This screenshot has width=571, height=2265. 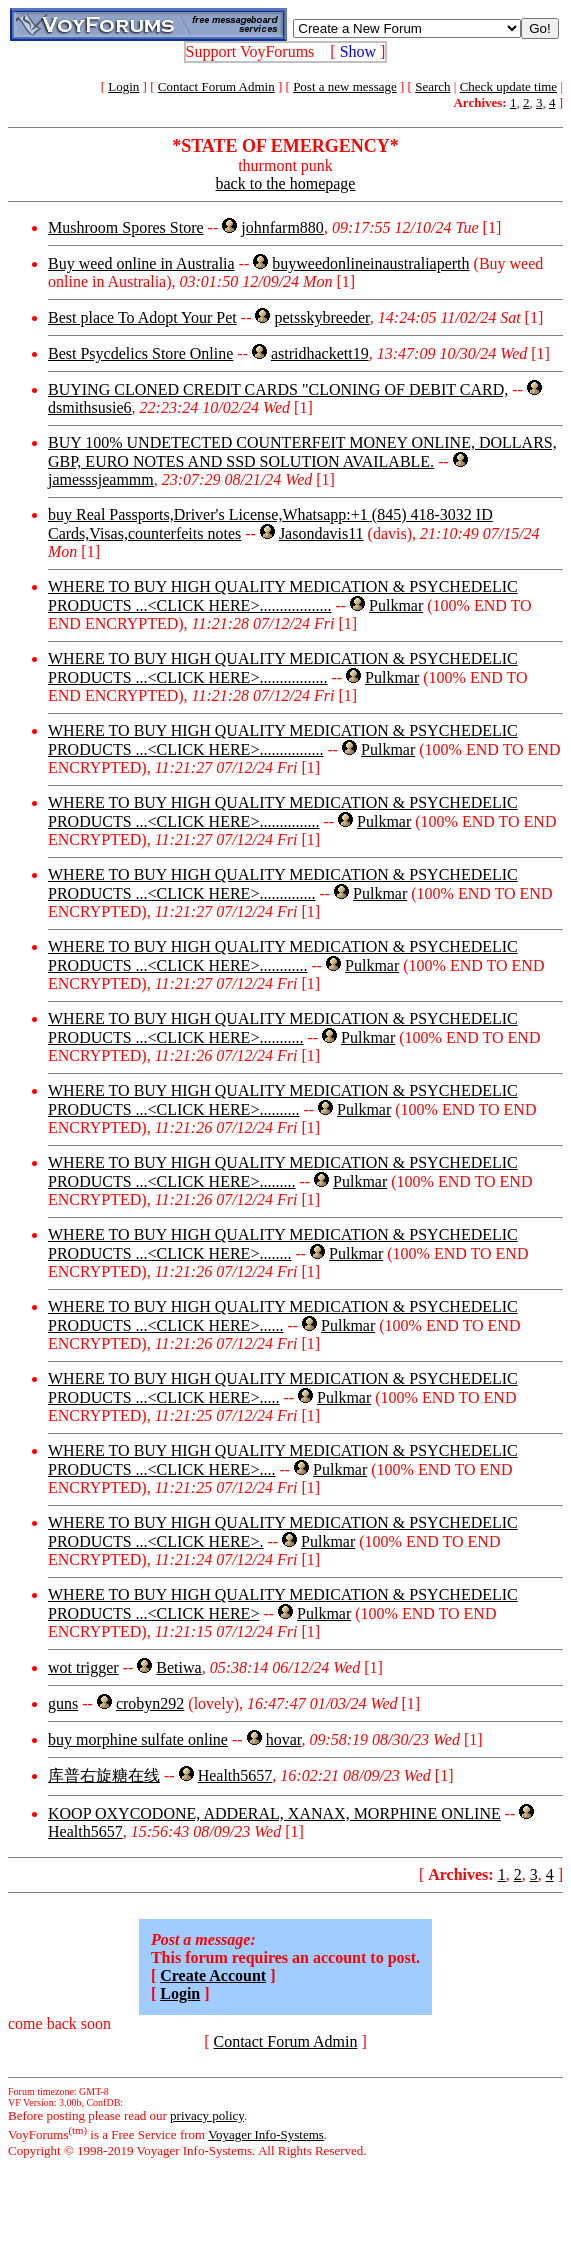 I want to click on hovar, so click(x=284, y=1739).